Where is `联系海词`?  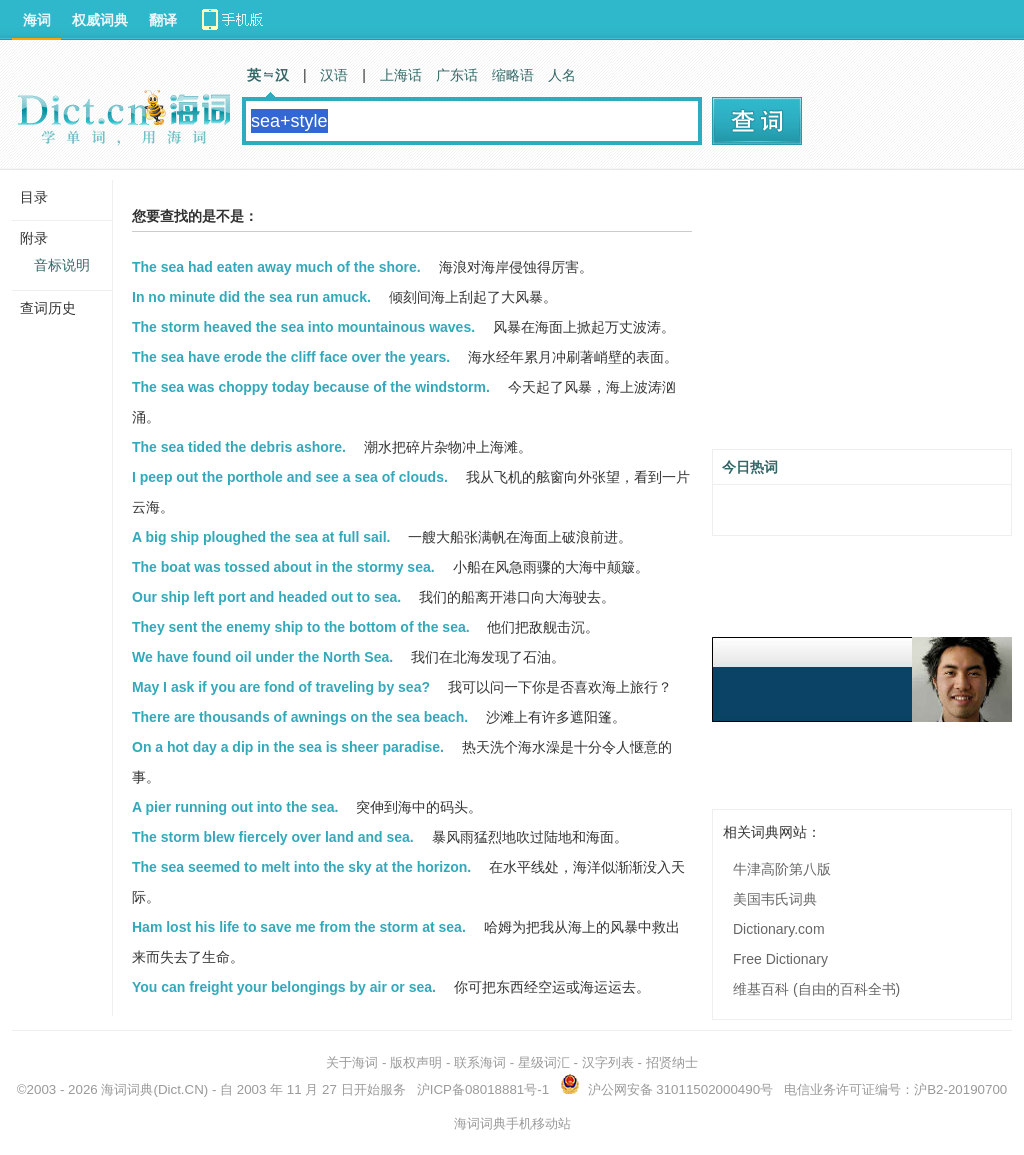
联系海词 is located at coordinates (480, 1062).